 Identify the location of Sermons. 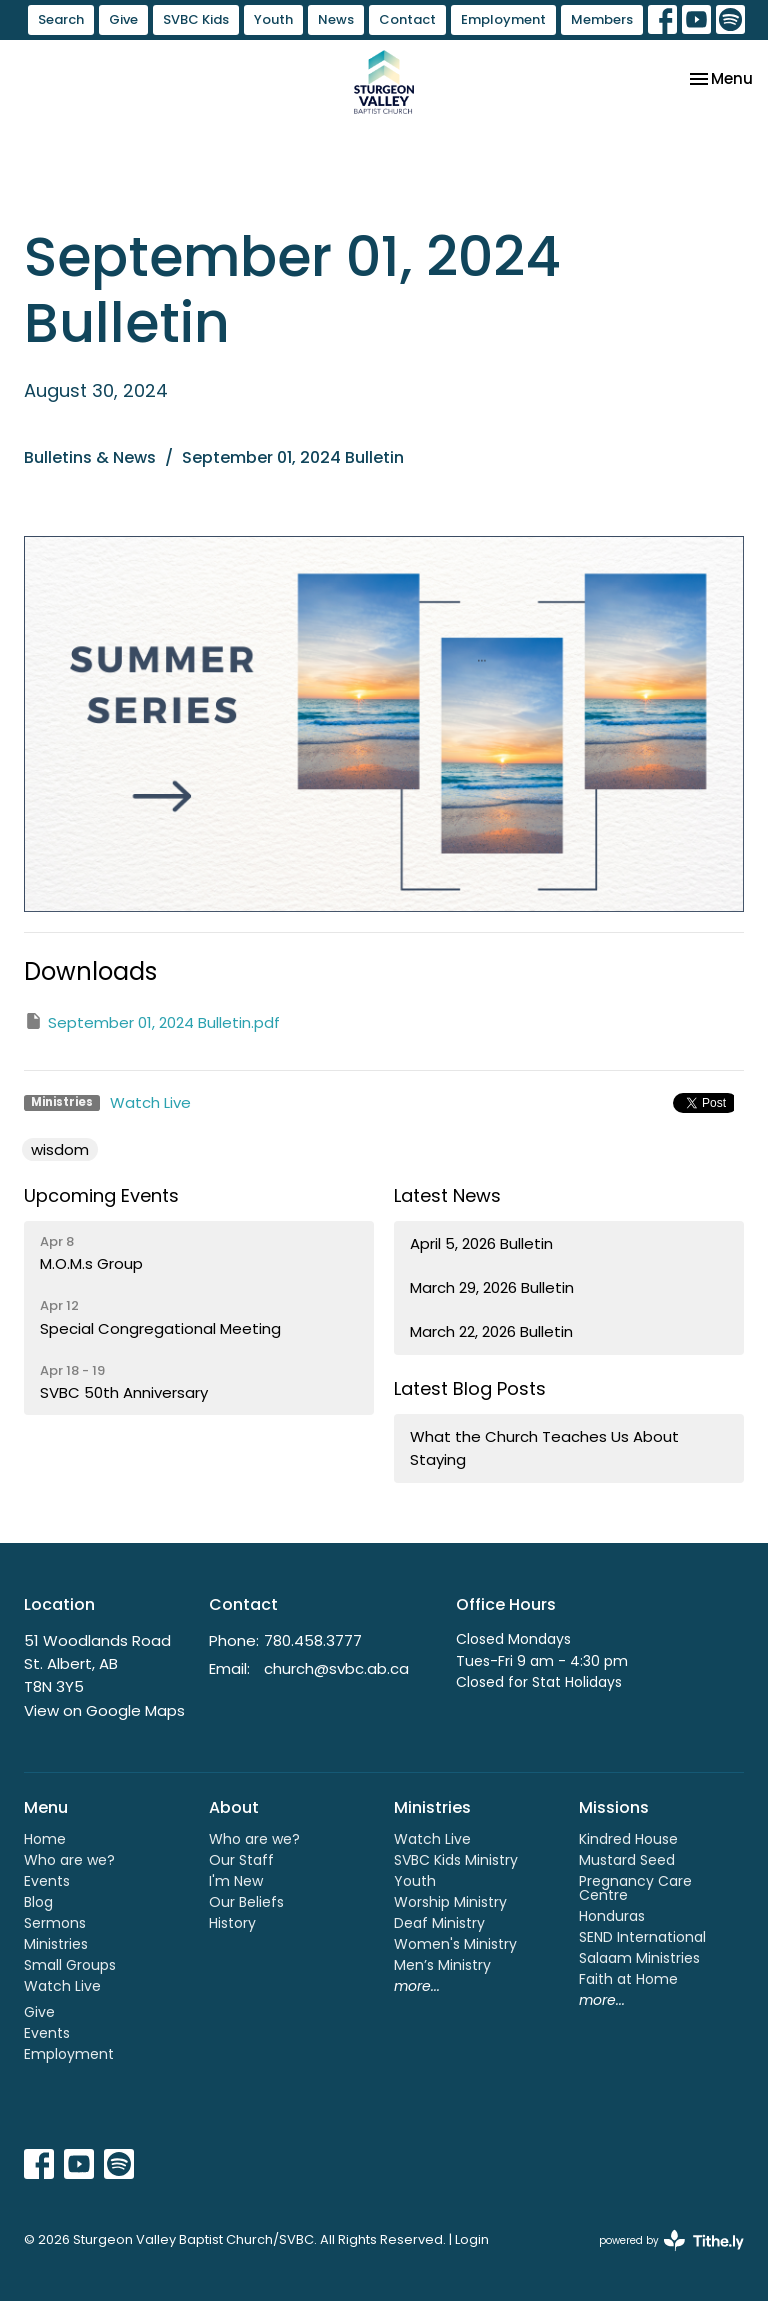
(55, 1923).